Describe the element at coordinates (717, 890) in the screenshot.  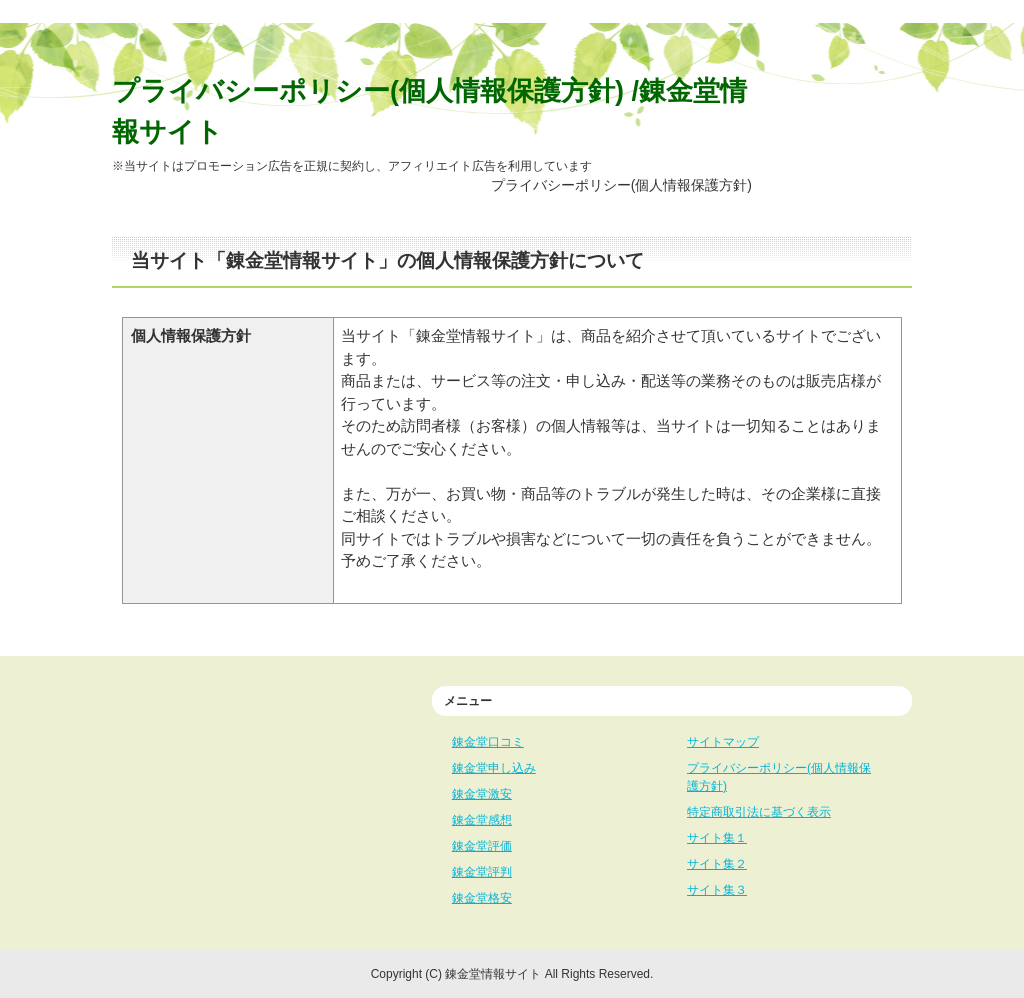
I see `サイト集３` at that location.